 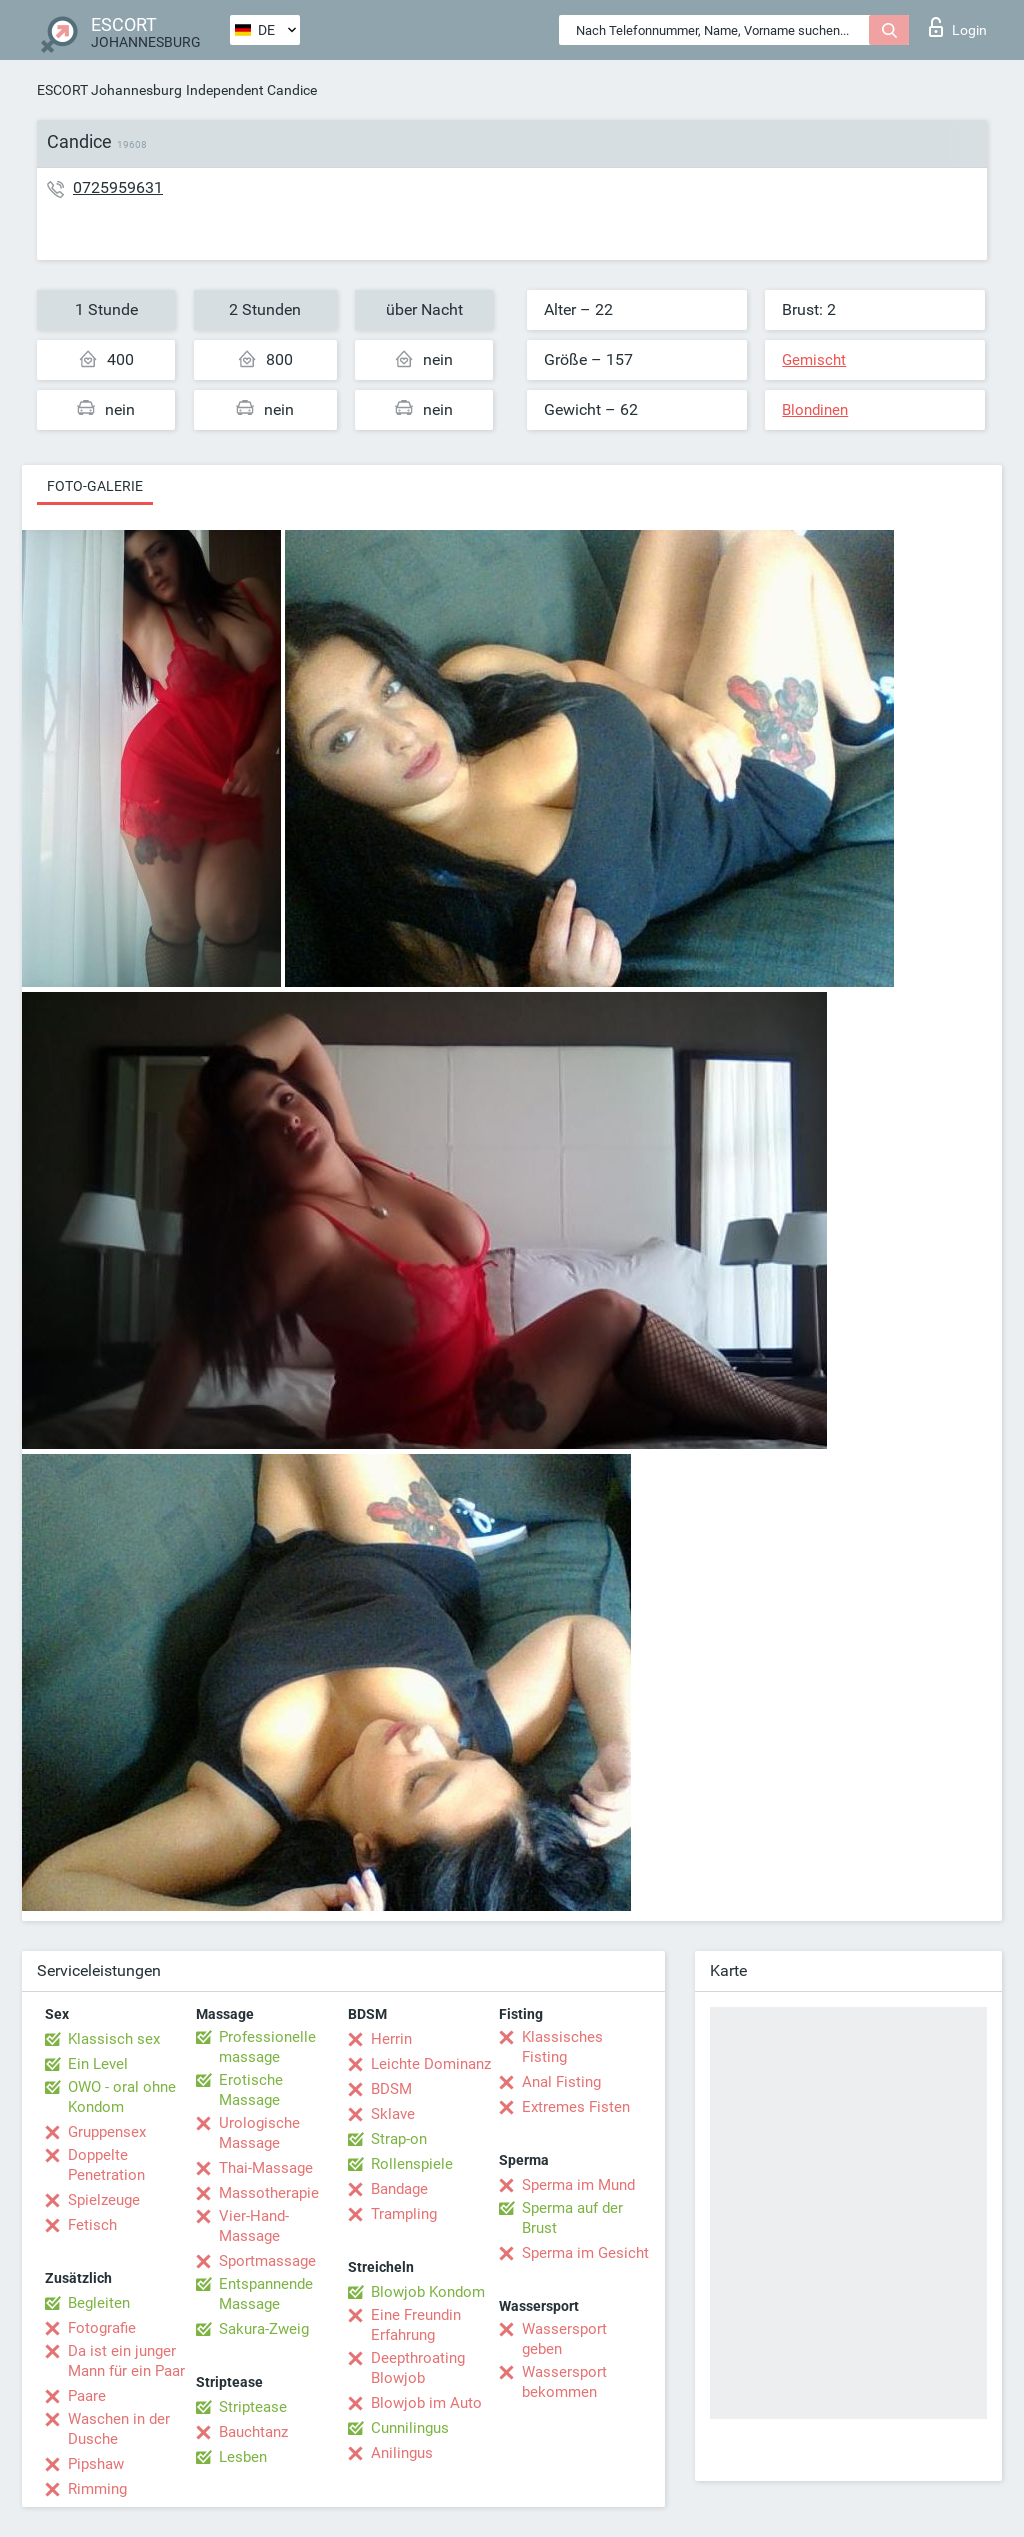 What do you see at coordinates (958, 27) in the screenshot?
I see `Login` at bounding box center [958, 27].